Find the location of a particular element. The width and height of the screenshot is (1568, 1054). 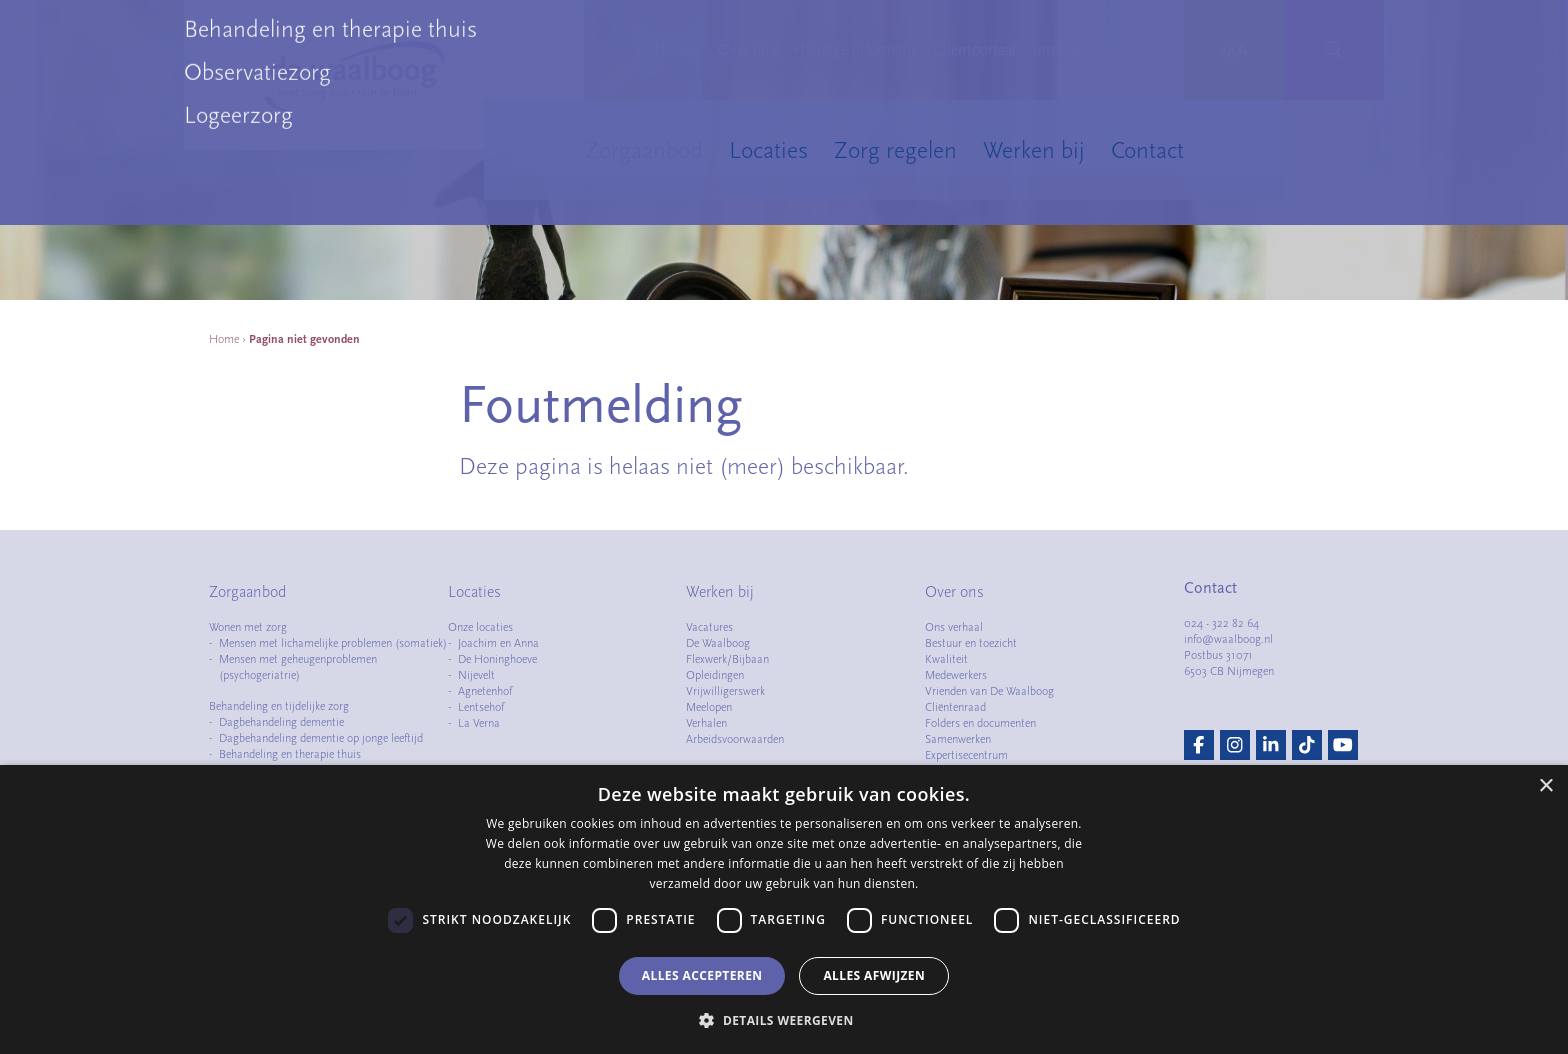

Kwaliteit is located at coordinates (946, 659).